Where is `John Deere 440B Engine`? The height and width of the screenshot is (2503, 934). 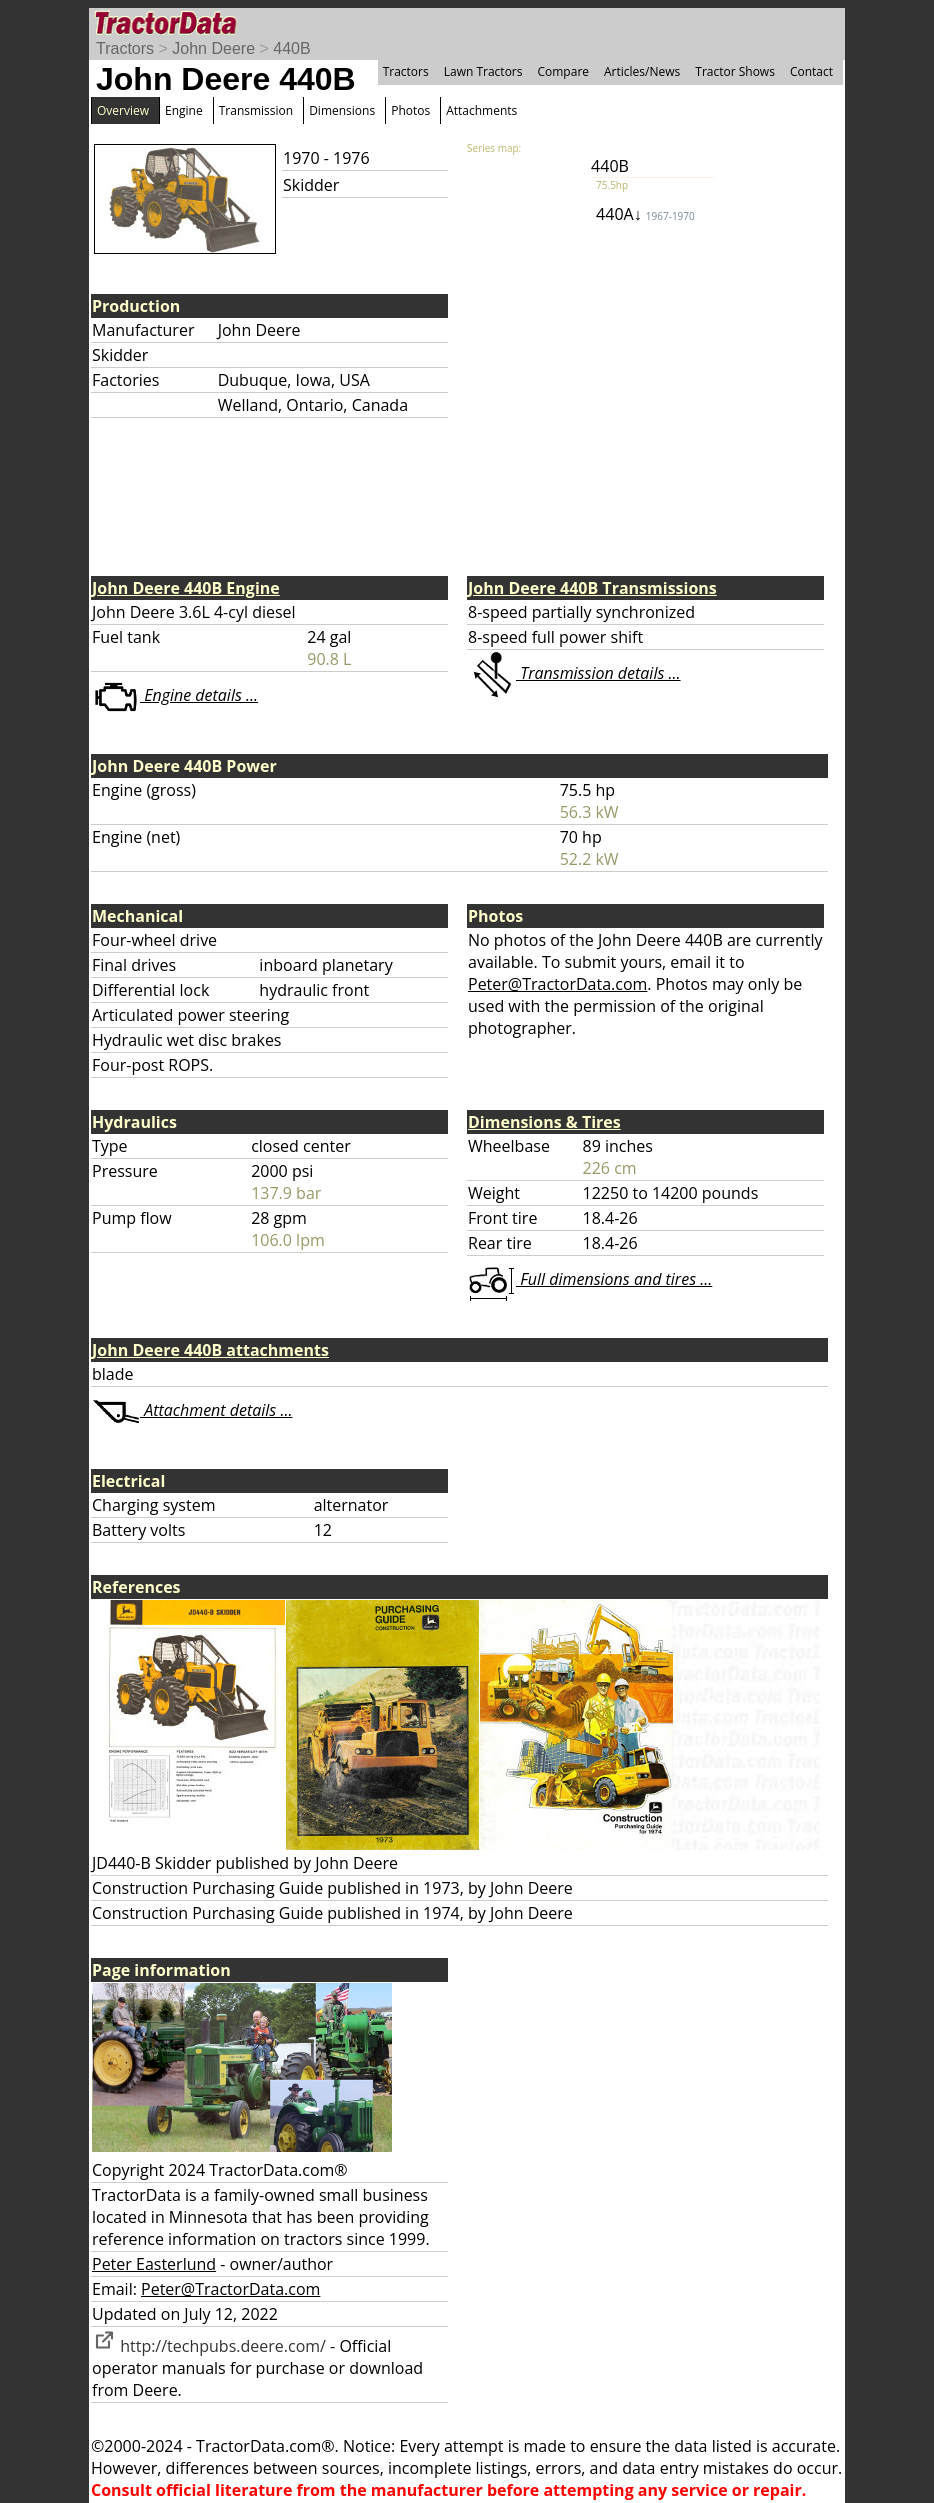 John Deere 440B Engine is located at coordinates (186, 588).